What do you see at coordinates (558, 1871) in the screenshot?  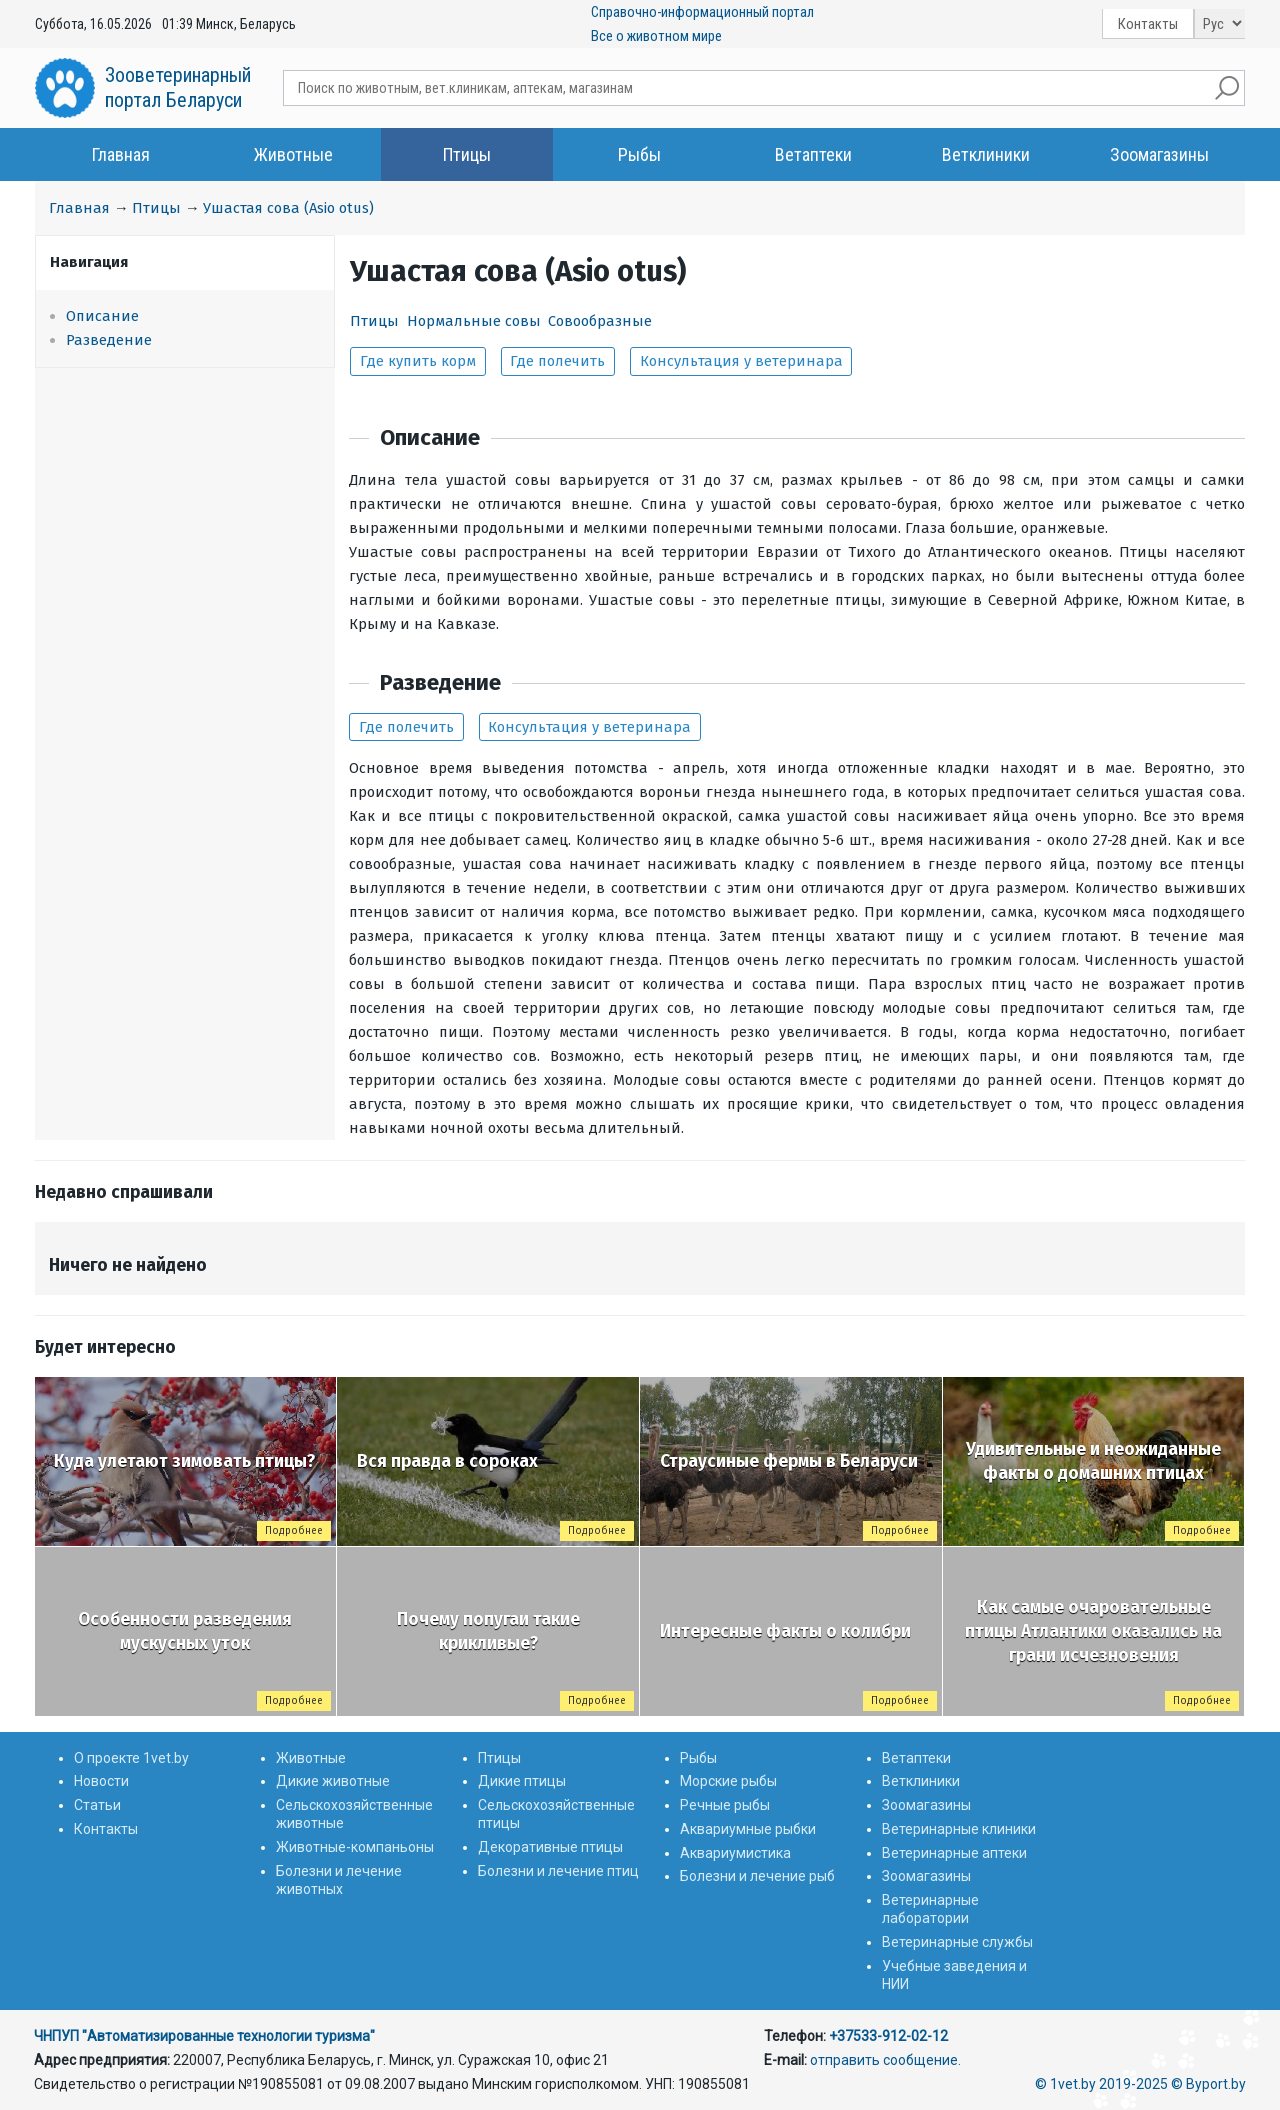 I see `Болезни и лечение птиц` at bounding box center [558, 1871].